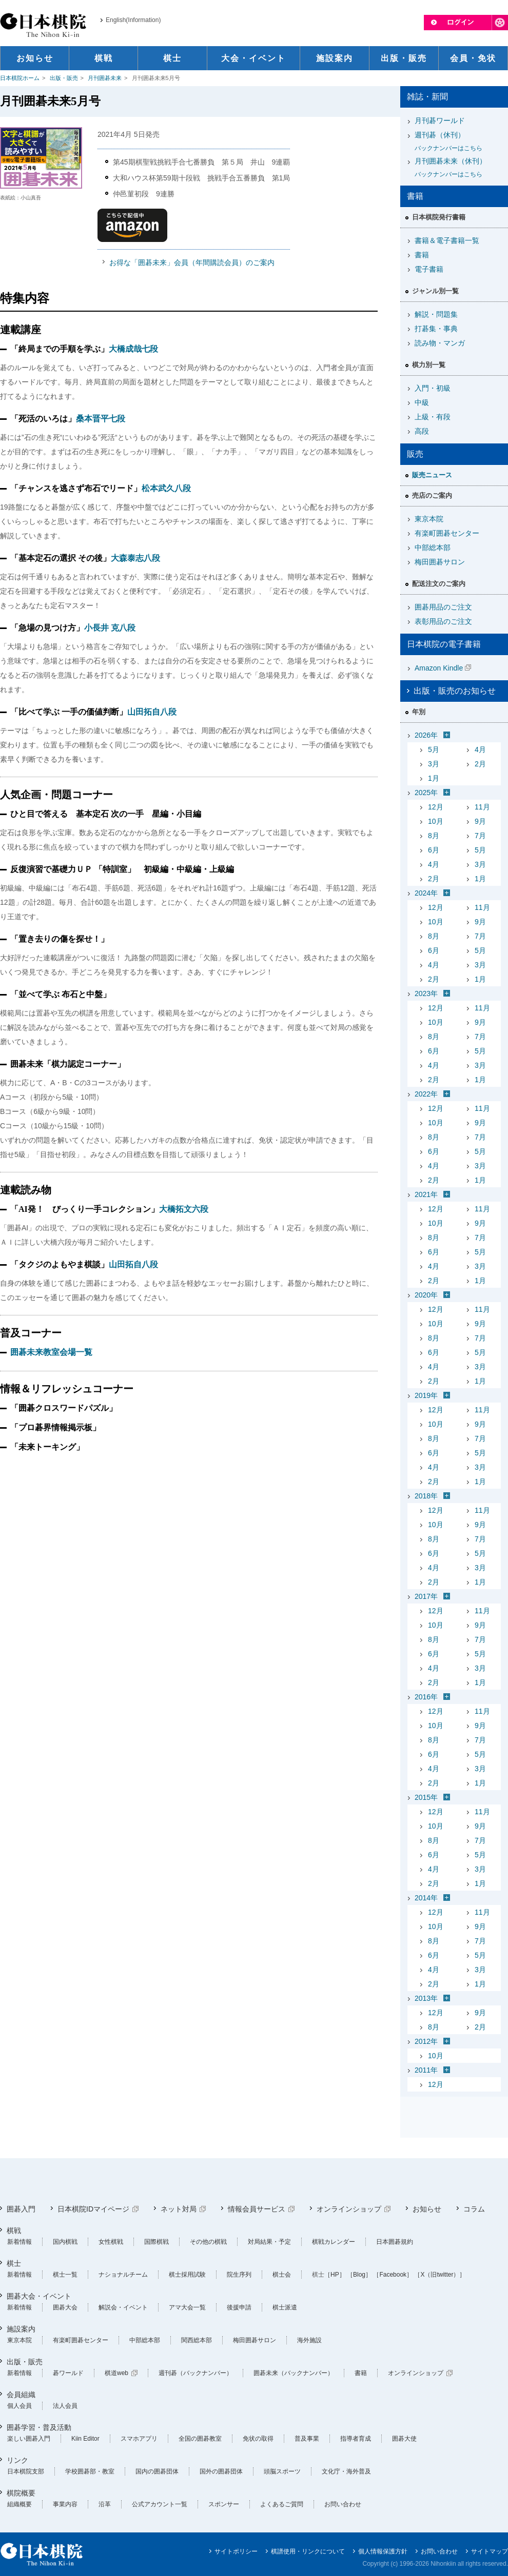  Describe the element at coordinates (105, 78) in the screenshot. I see `月刊囲碁未来` at that location.